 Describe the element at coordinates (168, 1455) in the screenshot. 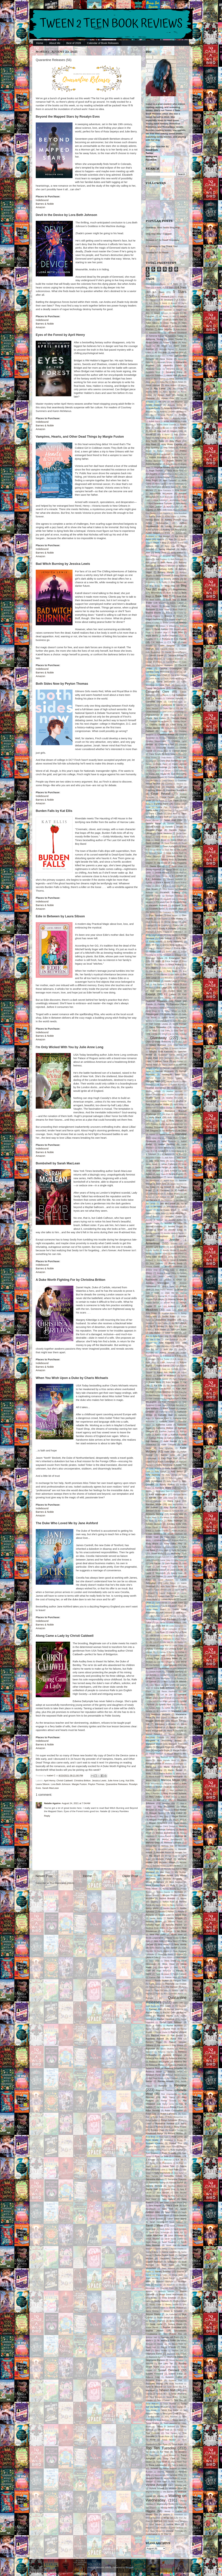

I see `Katrina Leno` at that location.